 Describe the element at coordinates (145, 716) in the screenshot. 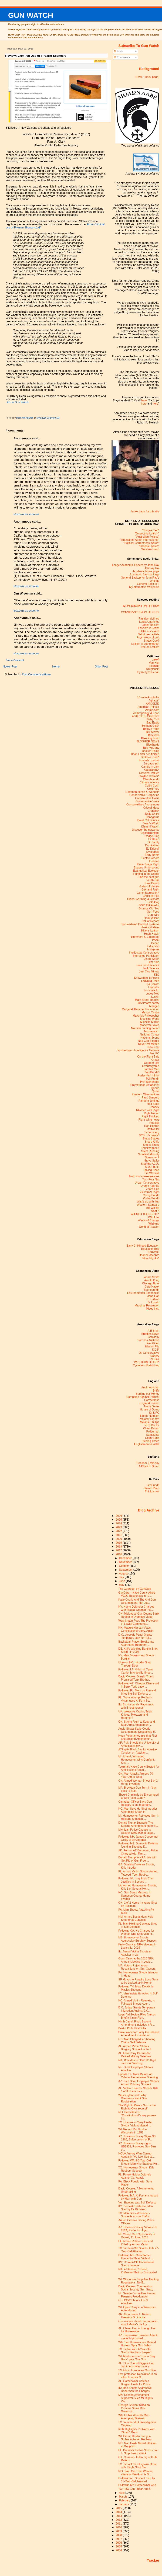

I see `ASTUTE BLOGGERS` at that location.